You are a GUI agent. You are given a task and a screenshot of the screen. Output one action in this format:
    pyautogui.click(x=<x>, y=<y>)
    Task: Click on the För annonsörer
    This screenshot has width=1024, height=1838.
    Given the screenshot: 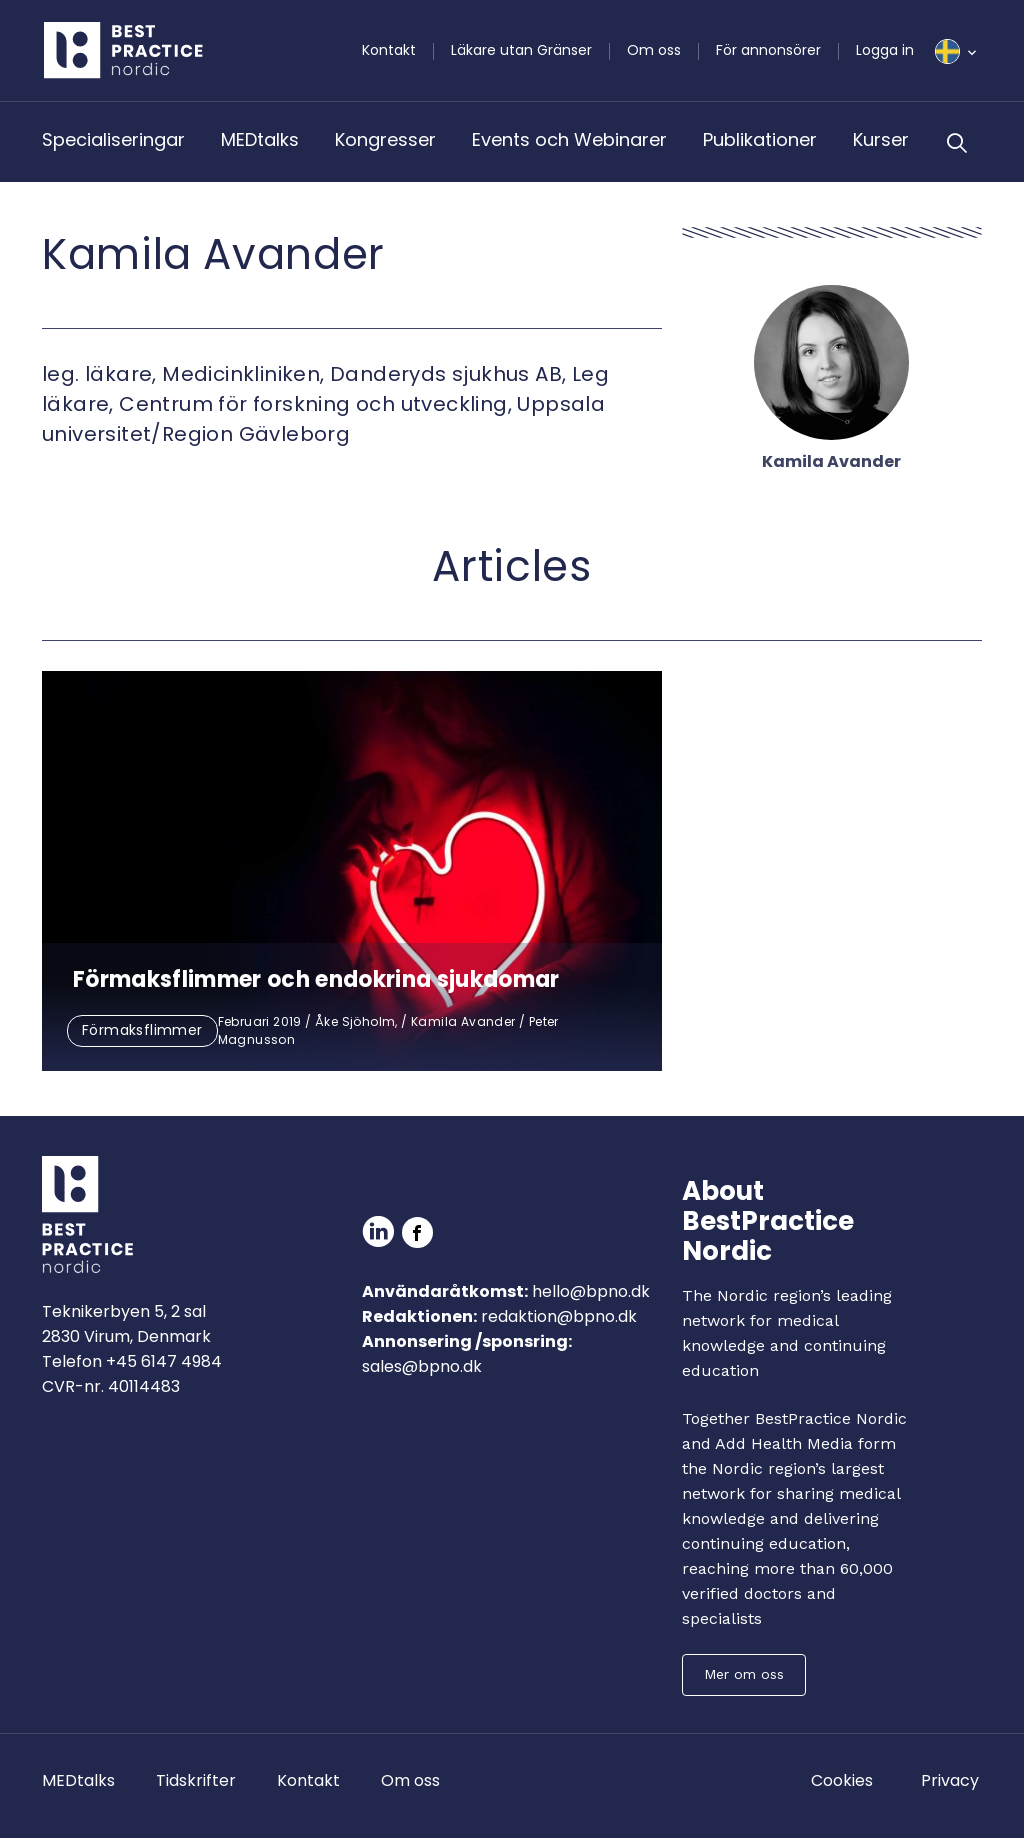 What is the action you would take?
    pyautogui.click(x=768, y=50)
    